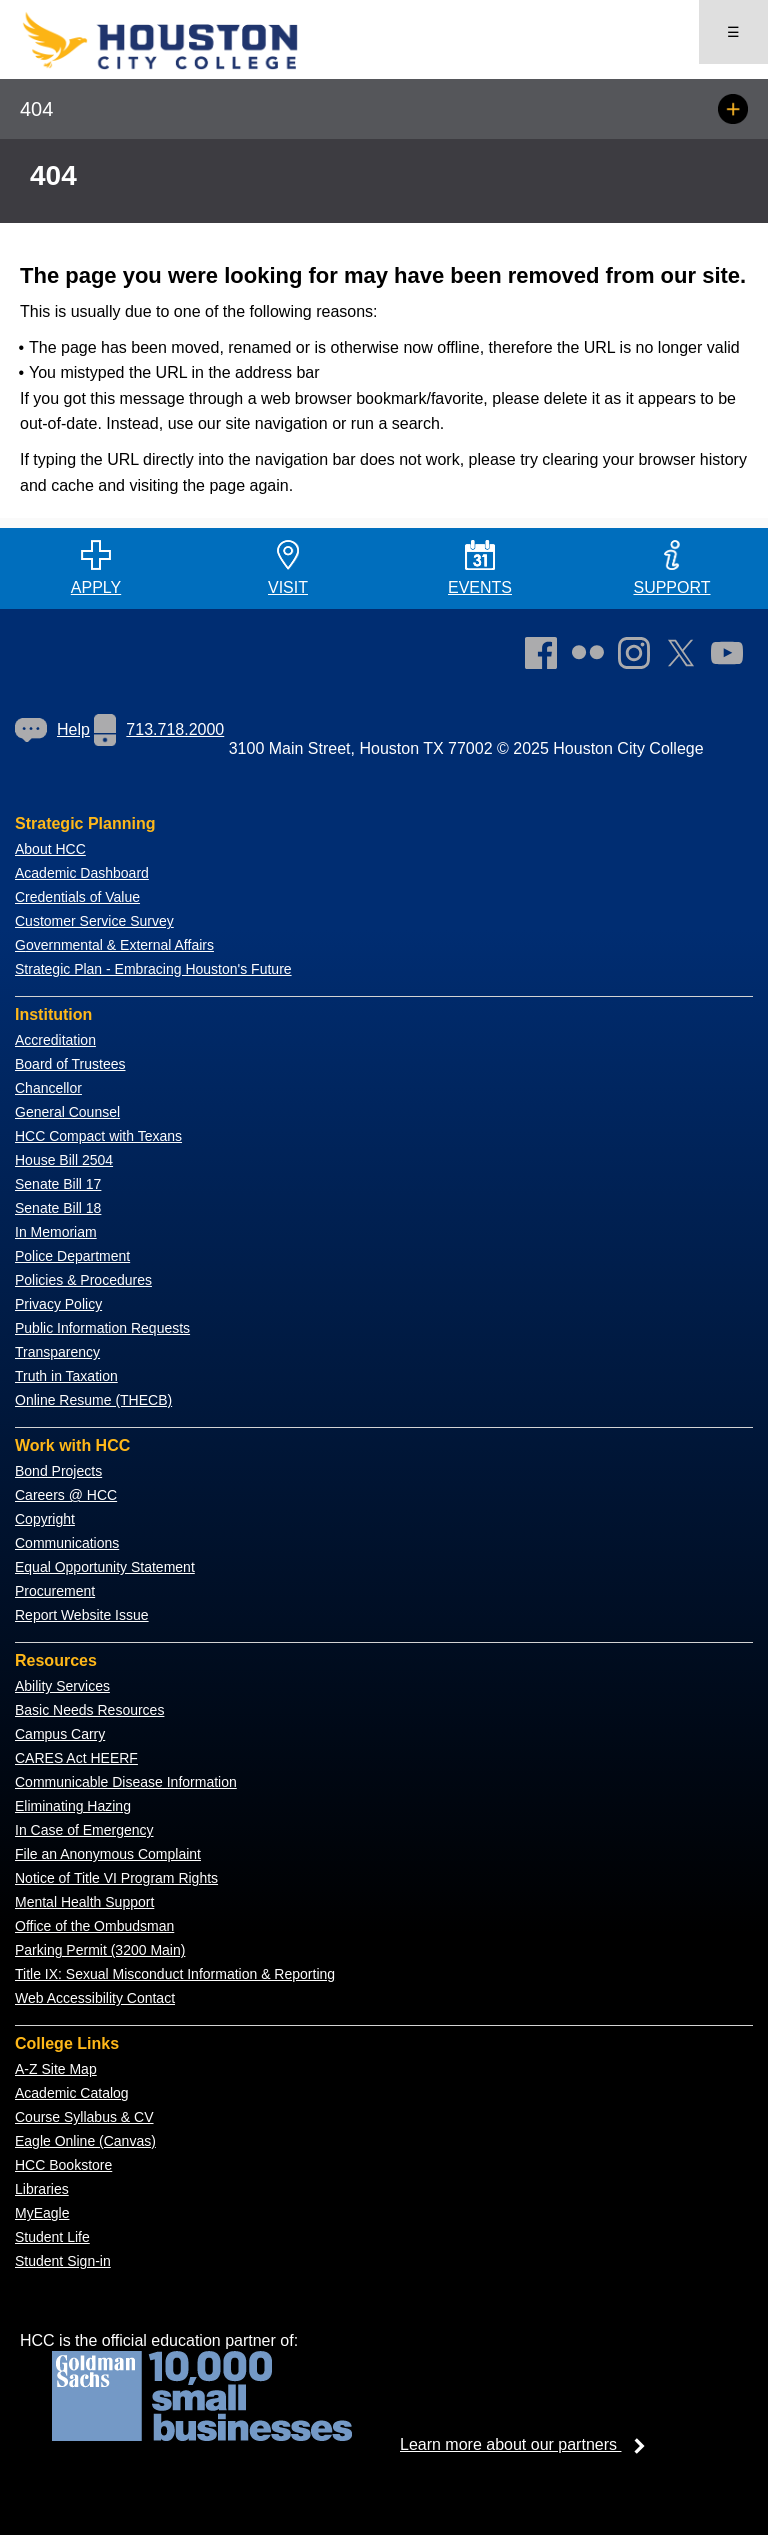 Image resolution: width=768 pixels, height=2535 pixels. What do you see at coordinates (60, 1734) in the screenshot?
I see `Campus Carry` at bounding box center [60, 1734].